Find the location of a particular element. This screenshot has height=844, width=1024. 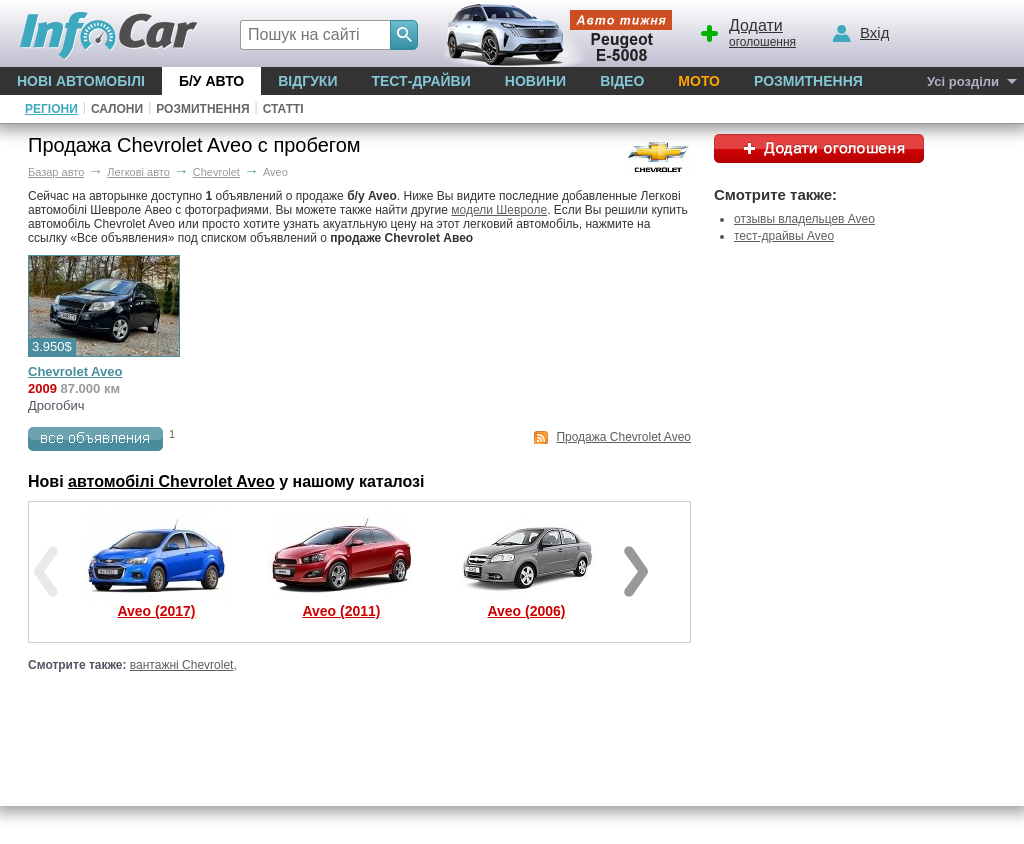

Регіони is located at coordinates (51, 109).